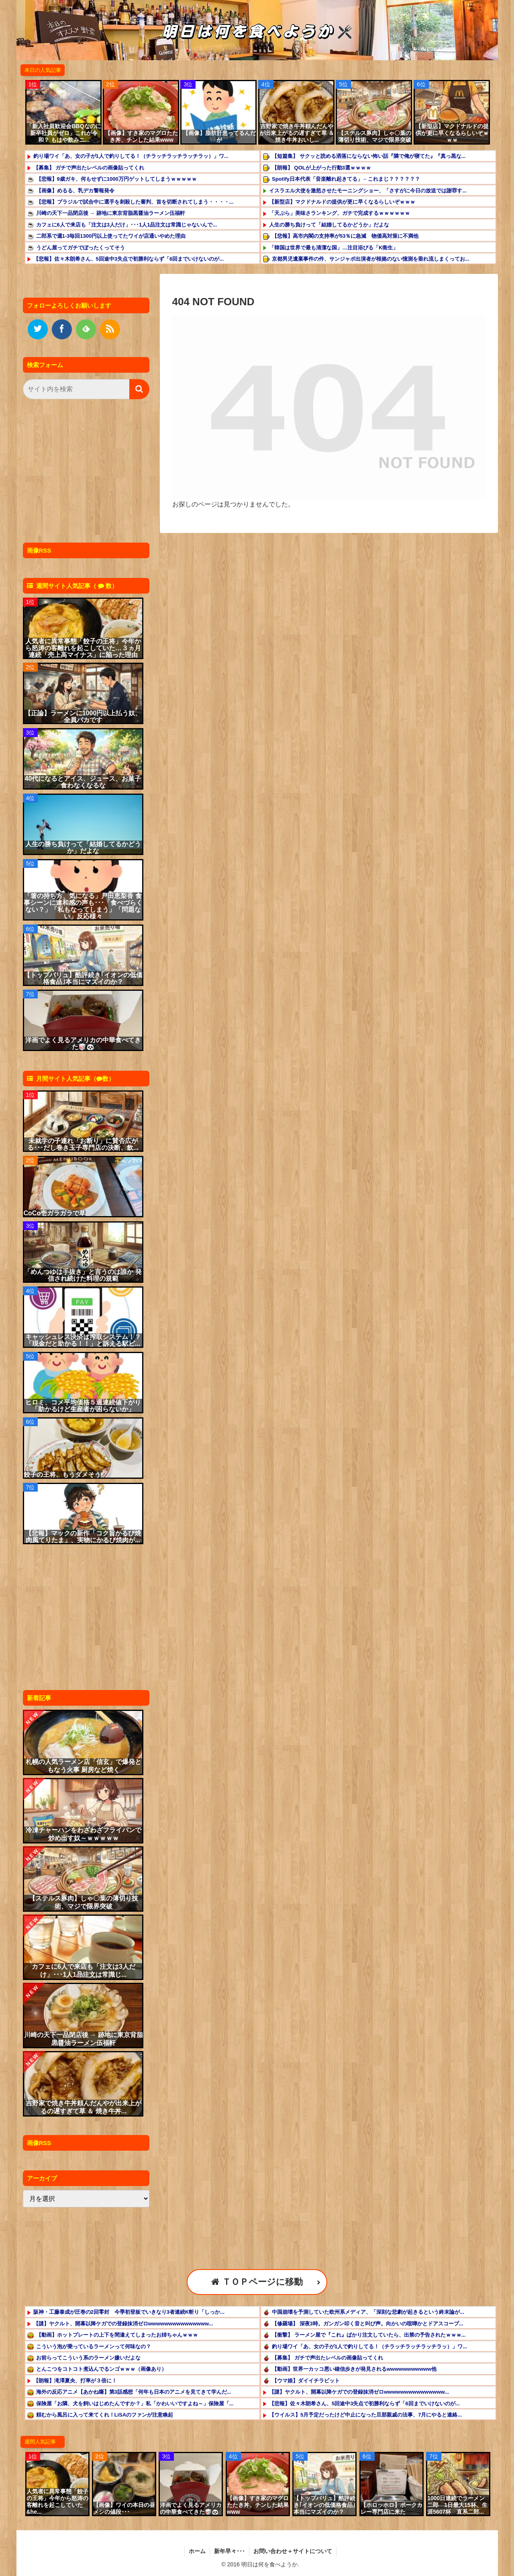 Image resolution: width=514 pixels, height=2576 pixels. I want to click on 【短篇集】 サクッと読める洒落にならない怖い話『隣で俺が寝てた』『真っ黒な..., so click(368, 156).